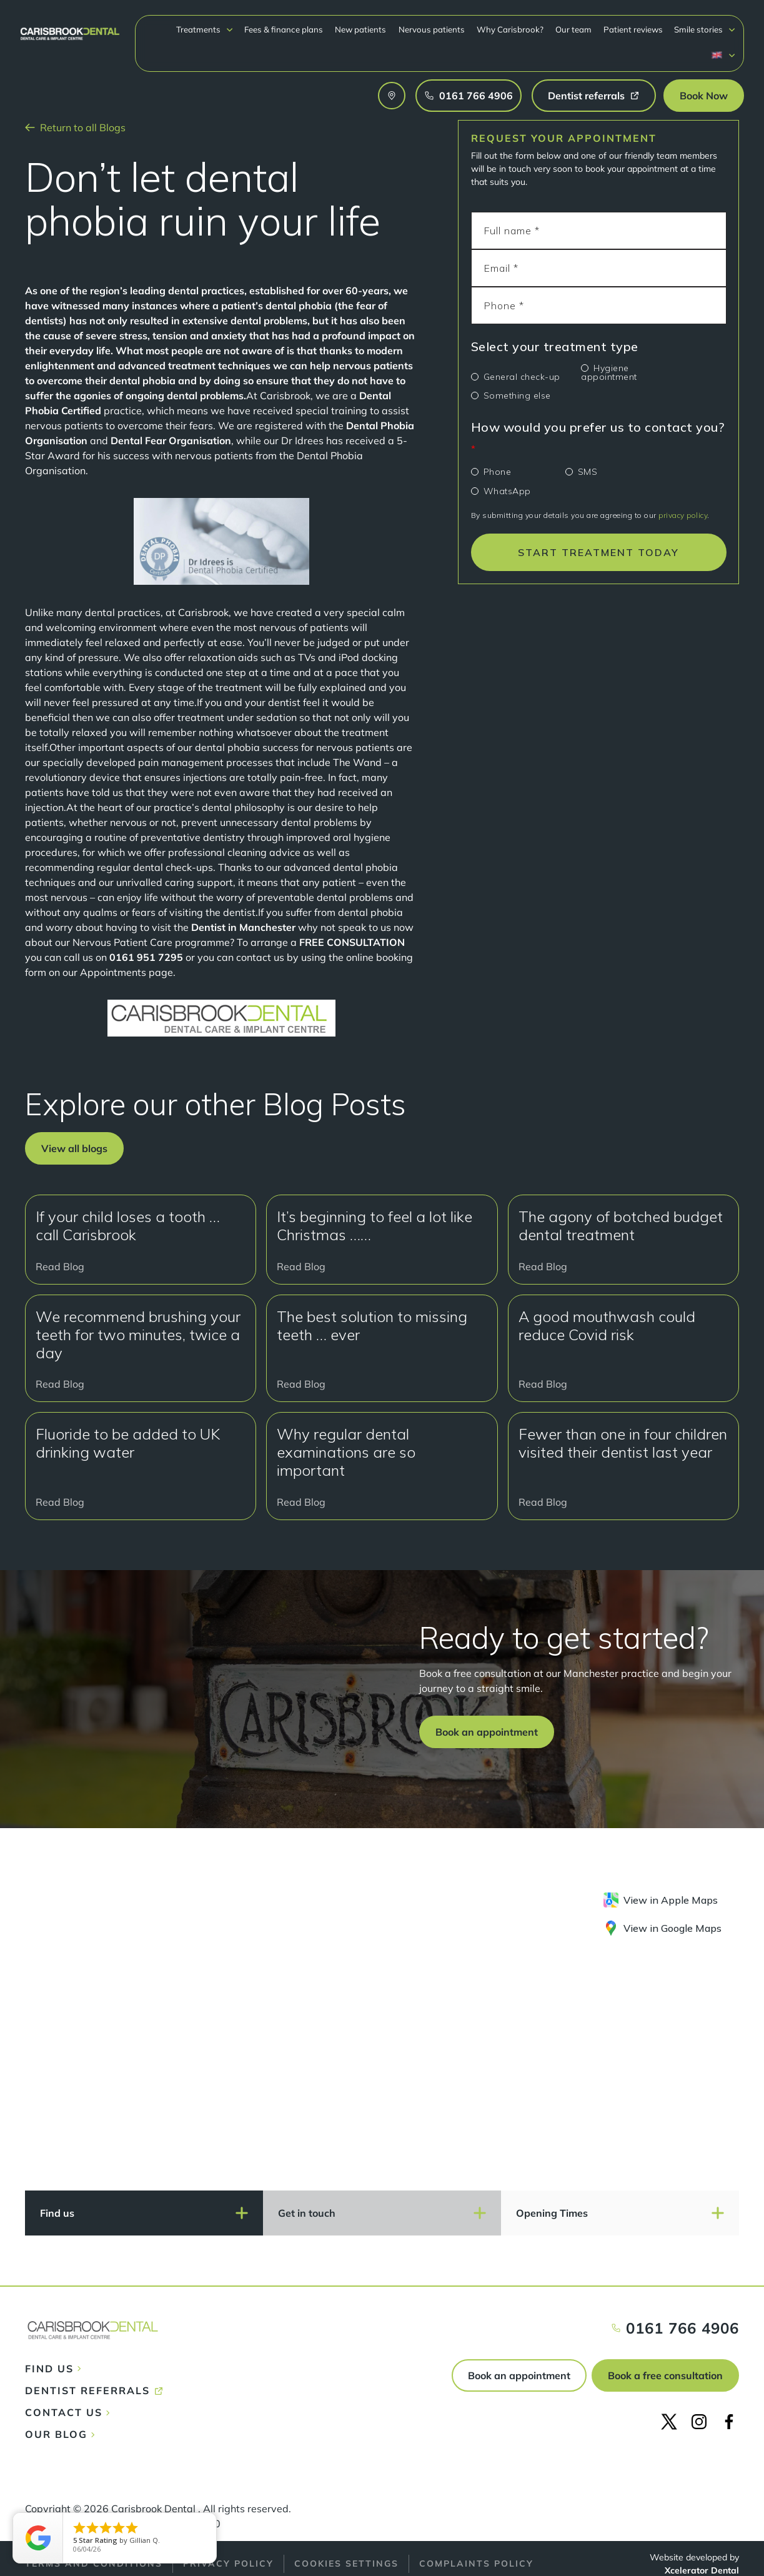  I want to click on Terms and conditions, so click(93, 2563).